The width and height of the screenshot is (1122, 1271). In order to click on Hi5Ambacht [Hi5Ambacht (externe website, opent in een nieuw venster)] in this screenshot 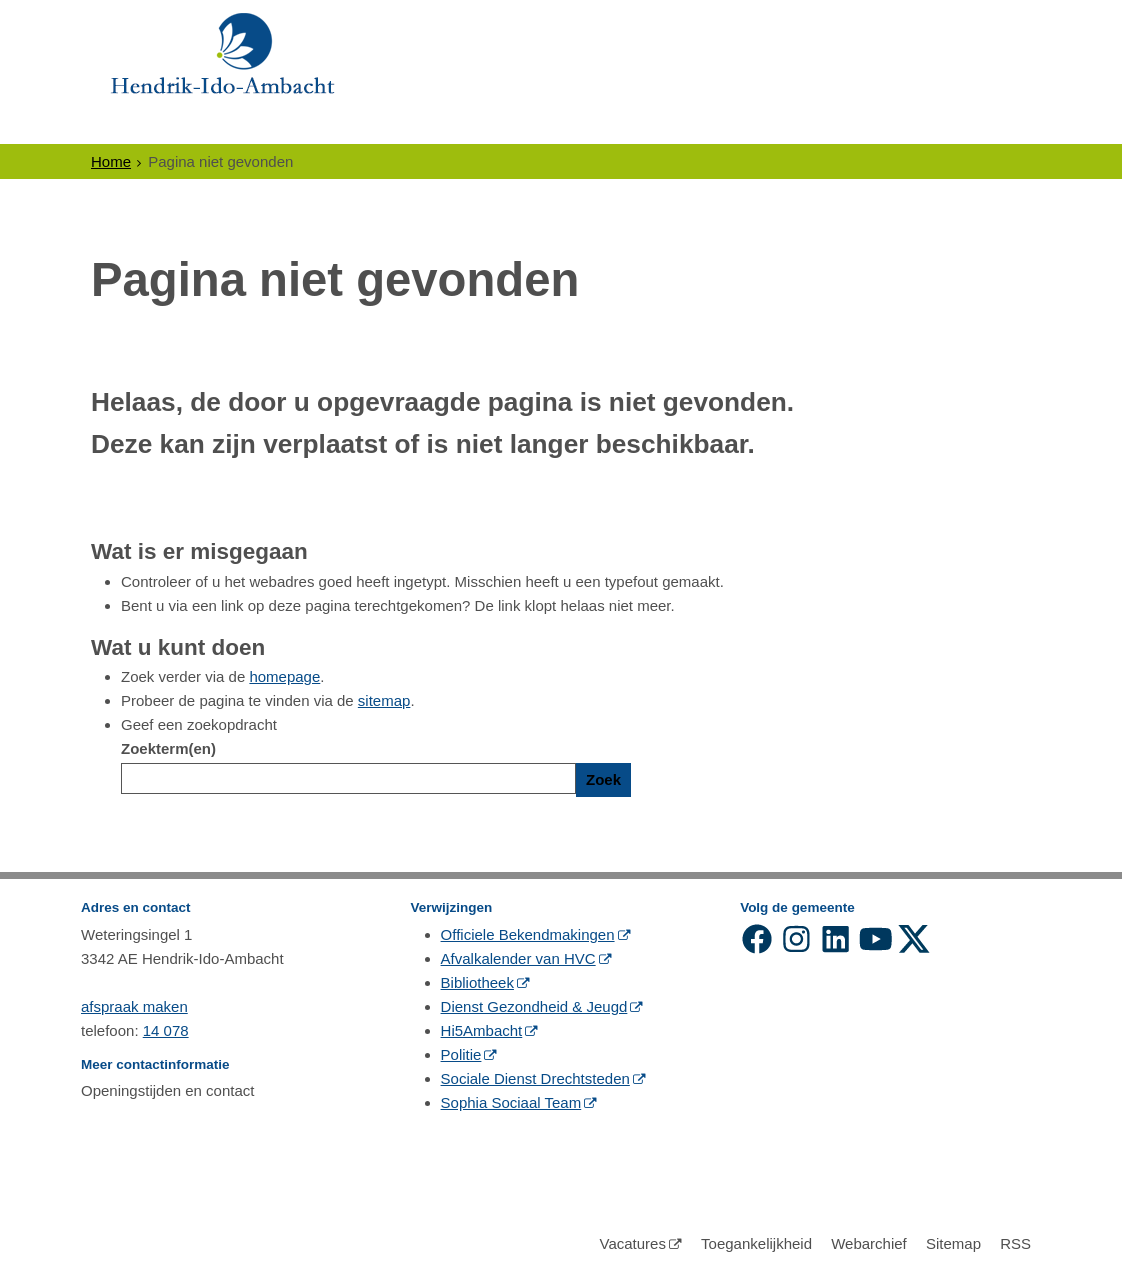, I will do `click(482, 1030)`.